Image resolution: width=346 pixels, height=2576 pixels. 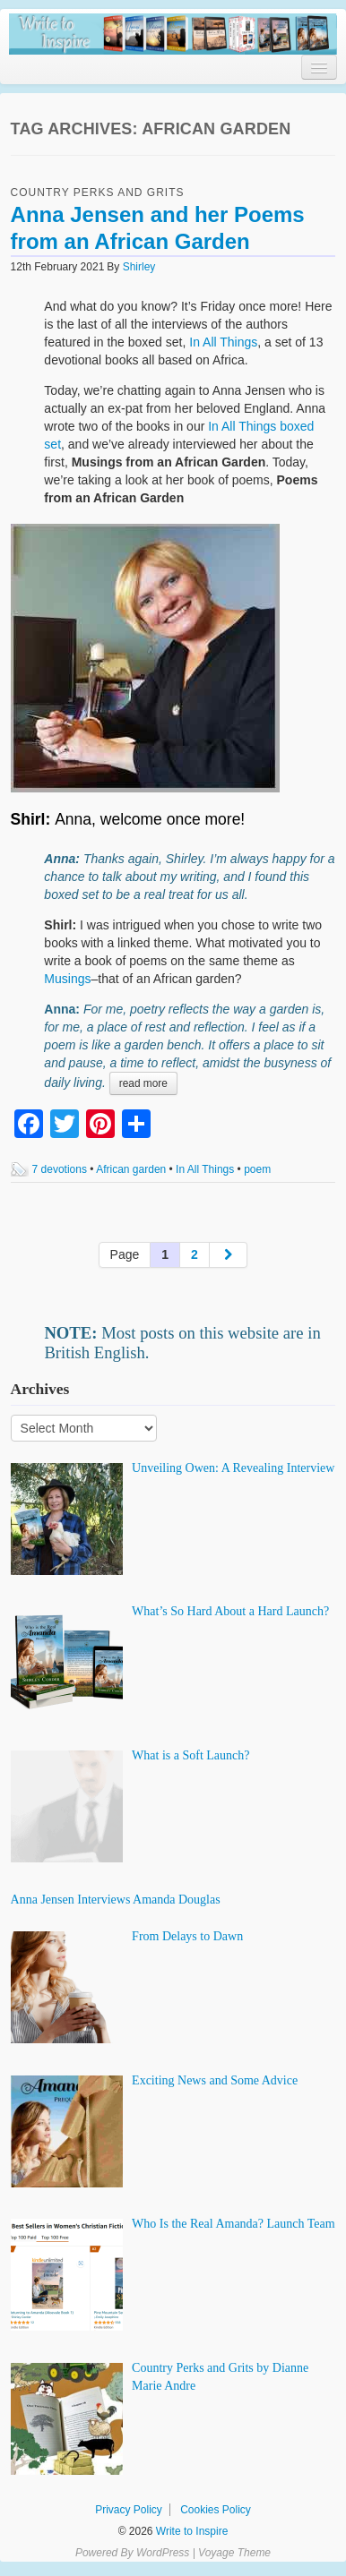 What do you see at coordinates (234, 2552) in the screenshot?
I see `Voyage Theme` at bounding box center [234, 2552].